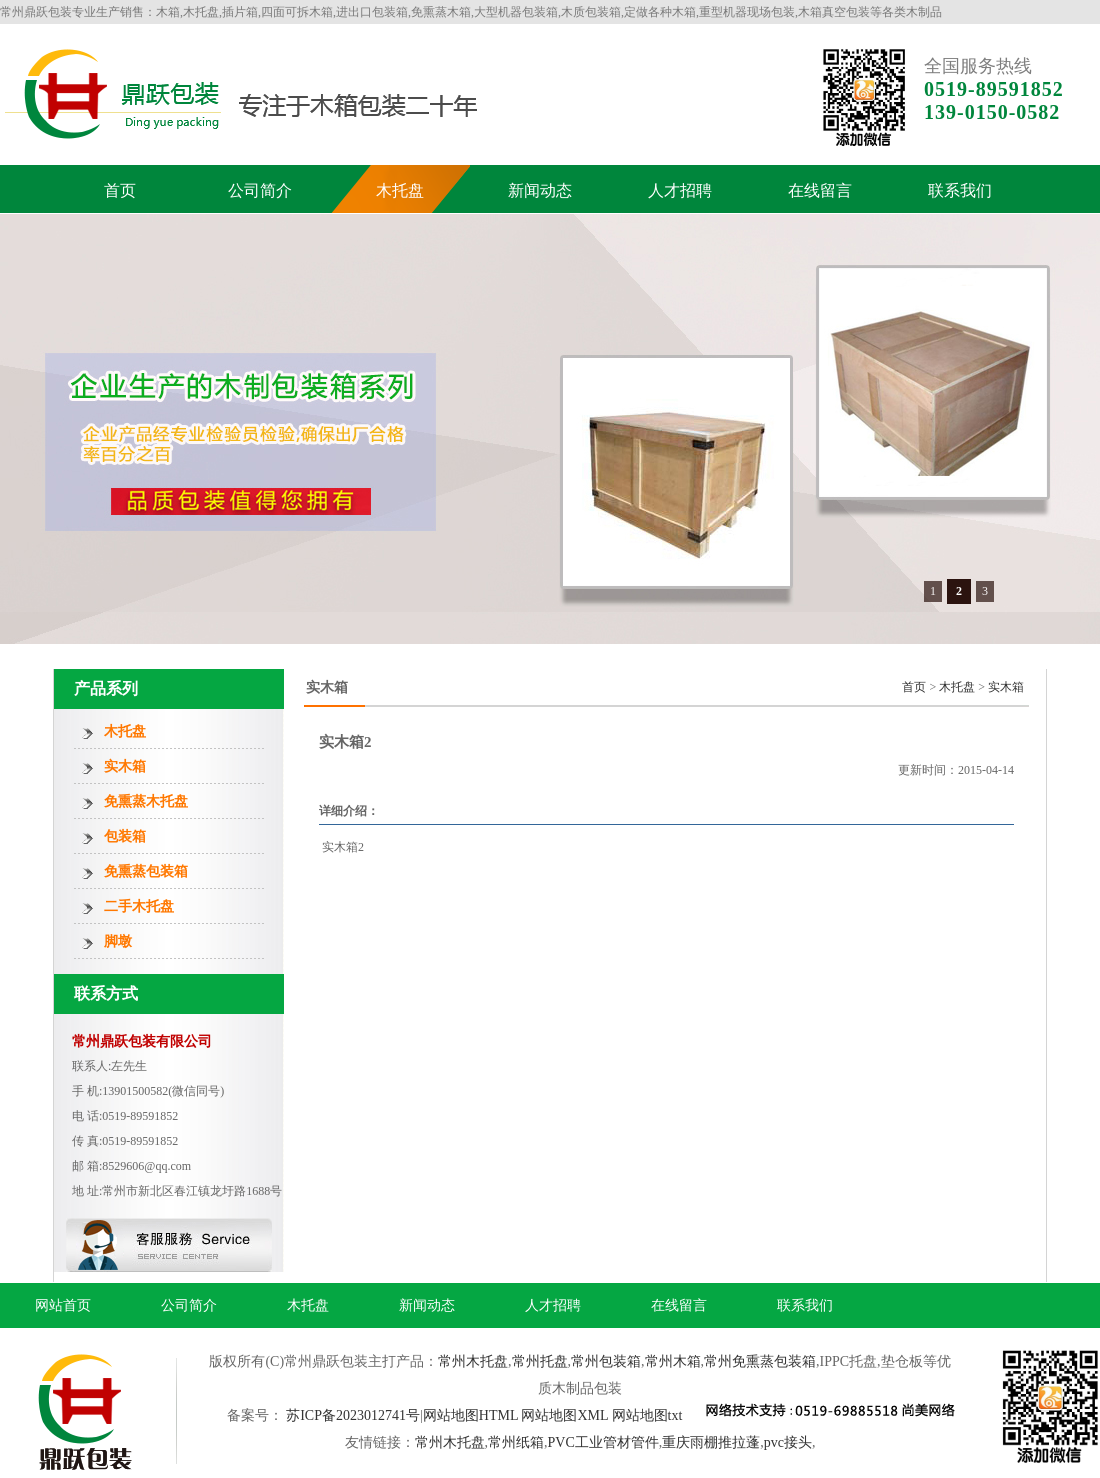 The height and width of the screenshot is (1478, 1100). I want to click on 免熏蒸木托盘, so click(146, 801).